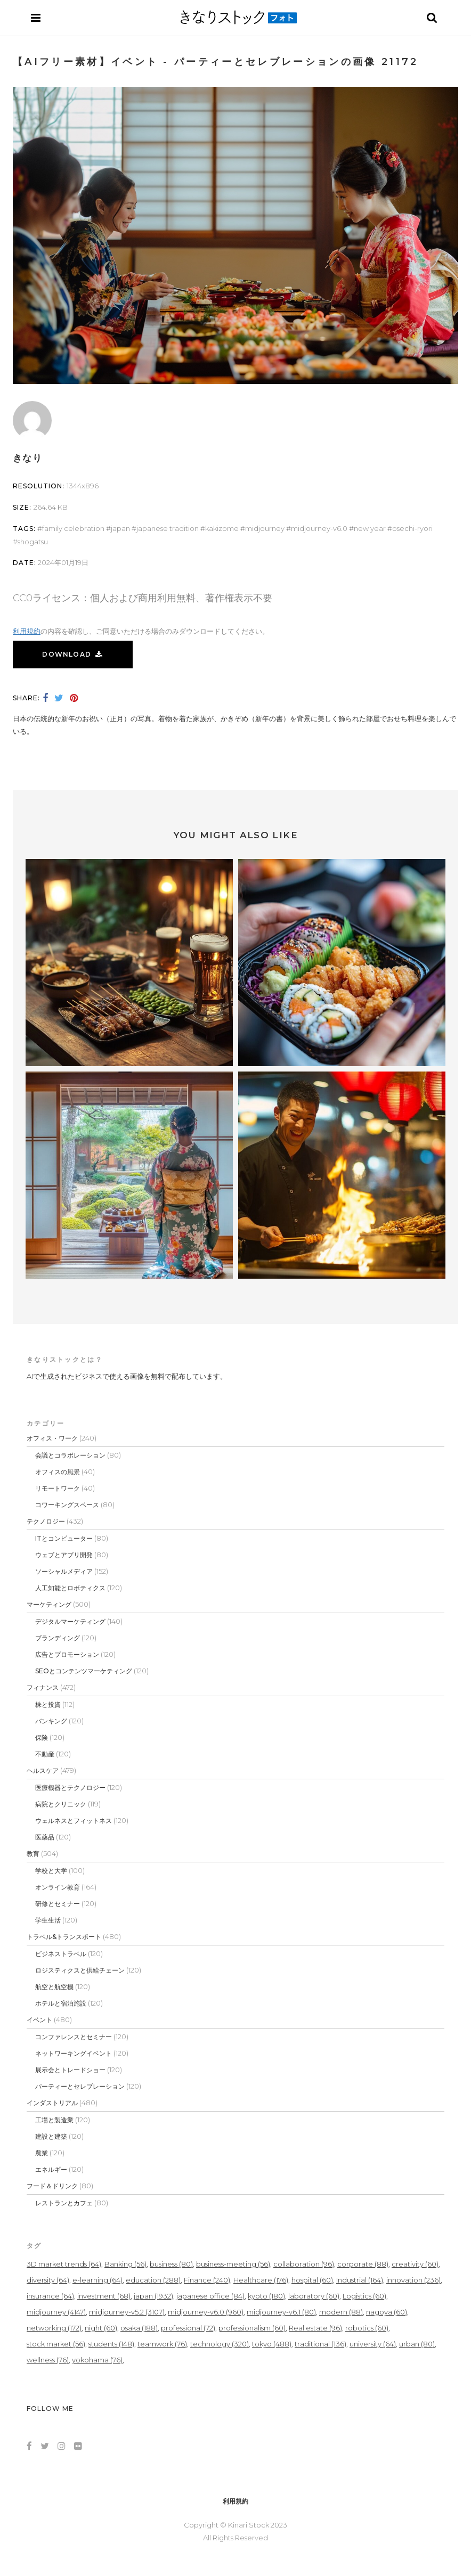 This screenshot has width=471, height=2576. Describe the element at coordinates (33, 541) in the screenshot. I see `Shogatsu` at that location.